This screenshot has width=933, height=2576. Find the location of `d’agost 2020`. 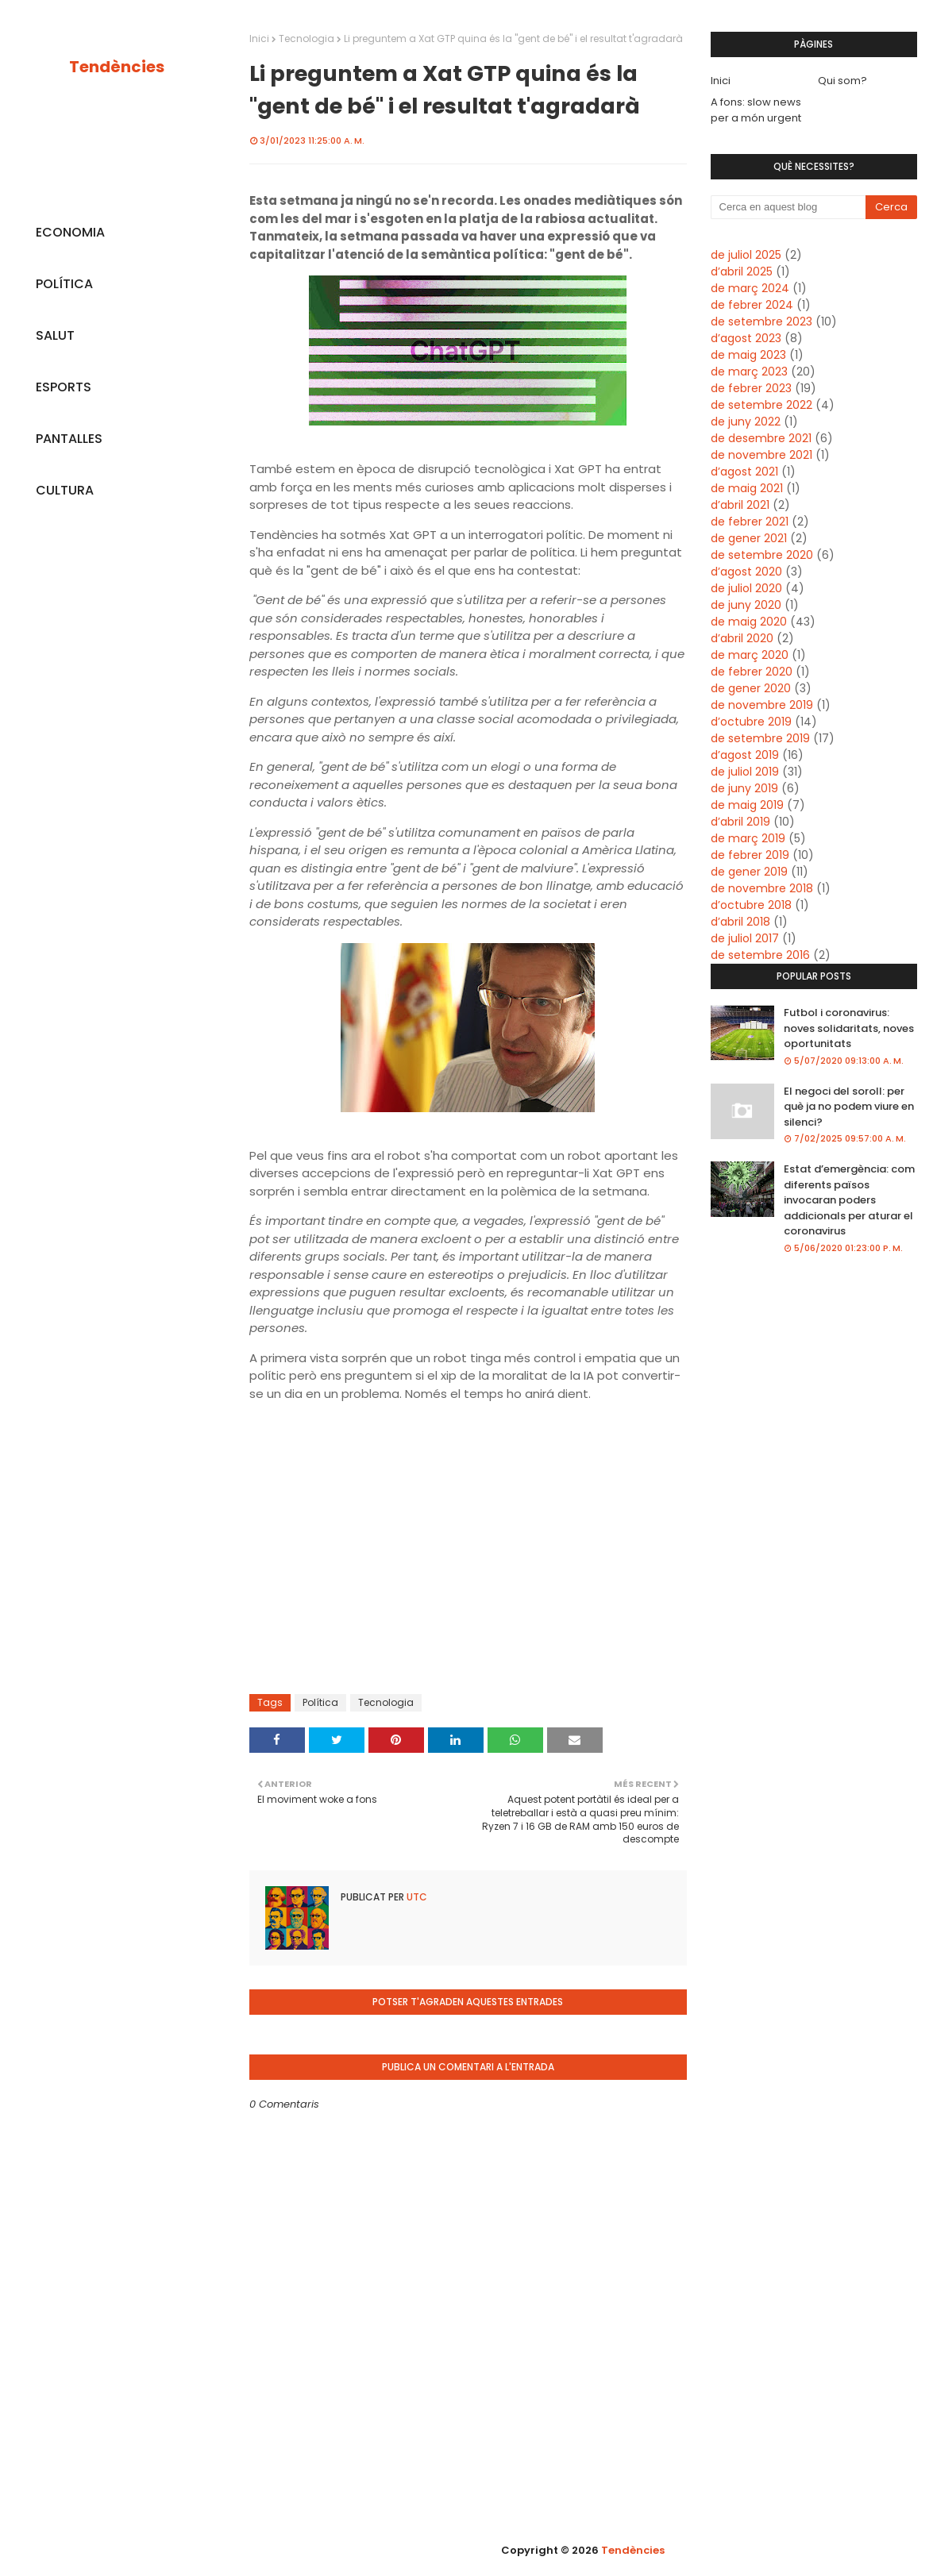

d’agost 2020 is located at coordinates (746, 572).